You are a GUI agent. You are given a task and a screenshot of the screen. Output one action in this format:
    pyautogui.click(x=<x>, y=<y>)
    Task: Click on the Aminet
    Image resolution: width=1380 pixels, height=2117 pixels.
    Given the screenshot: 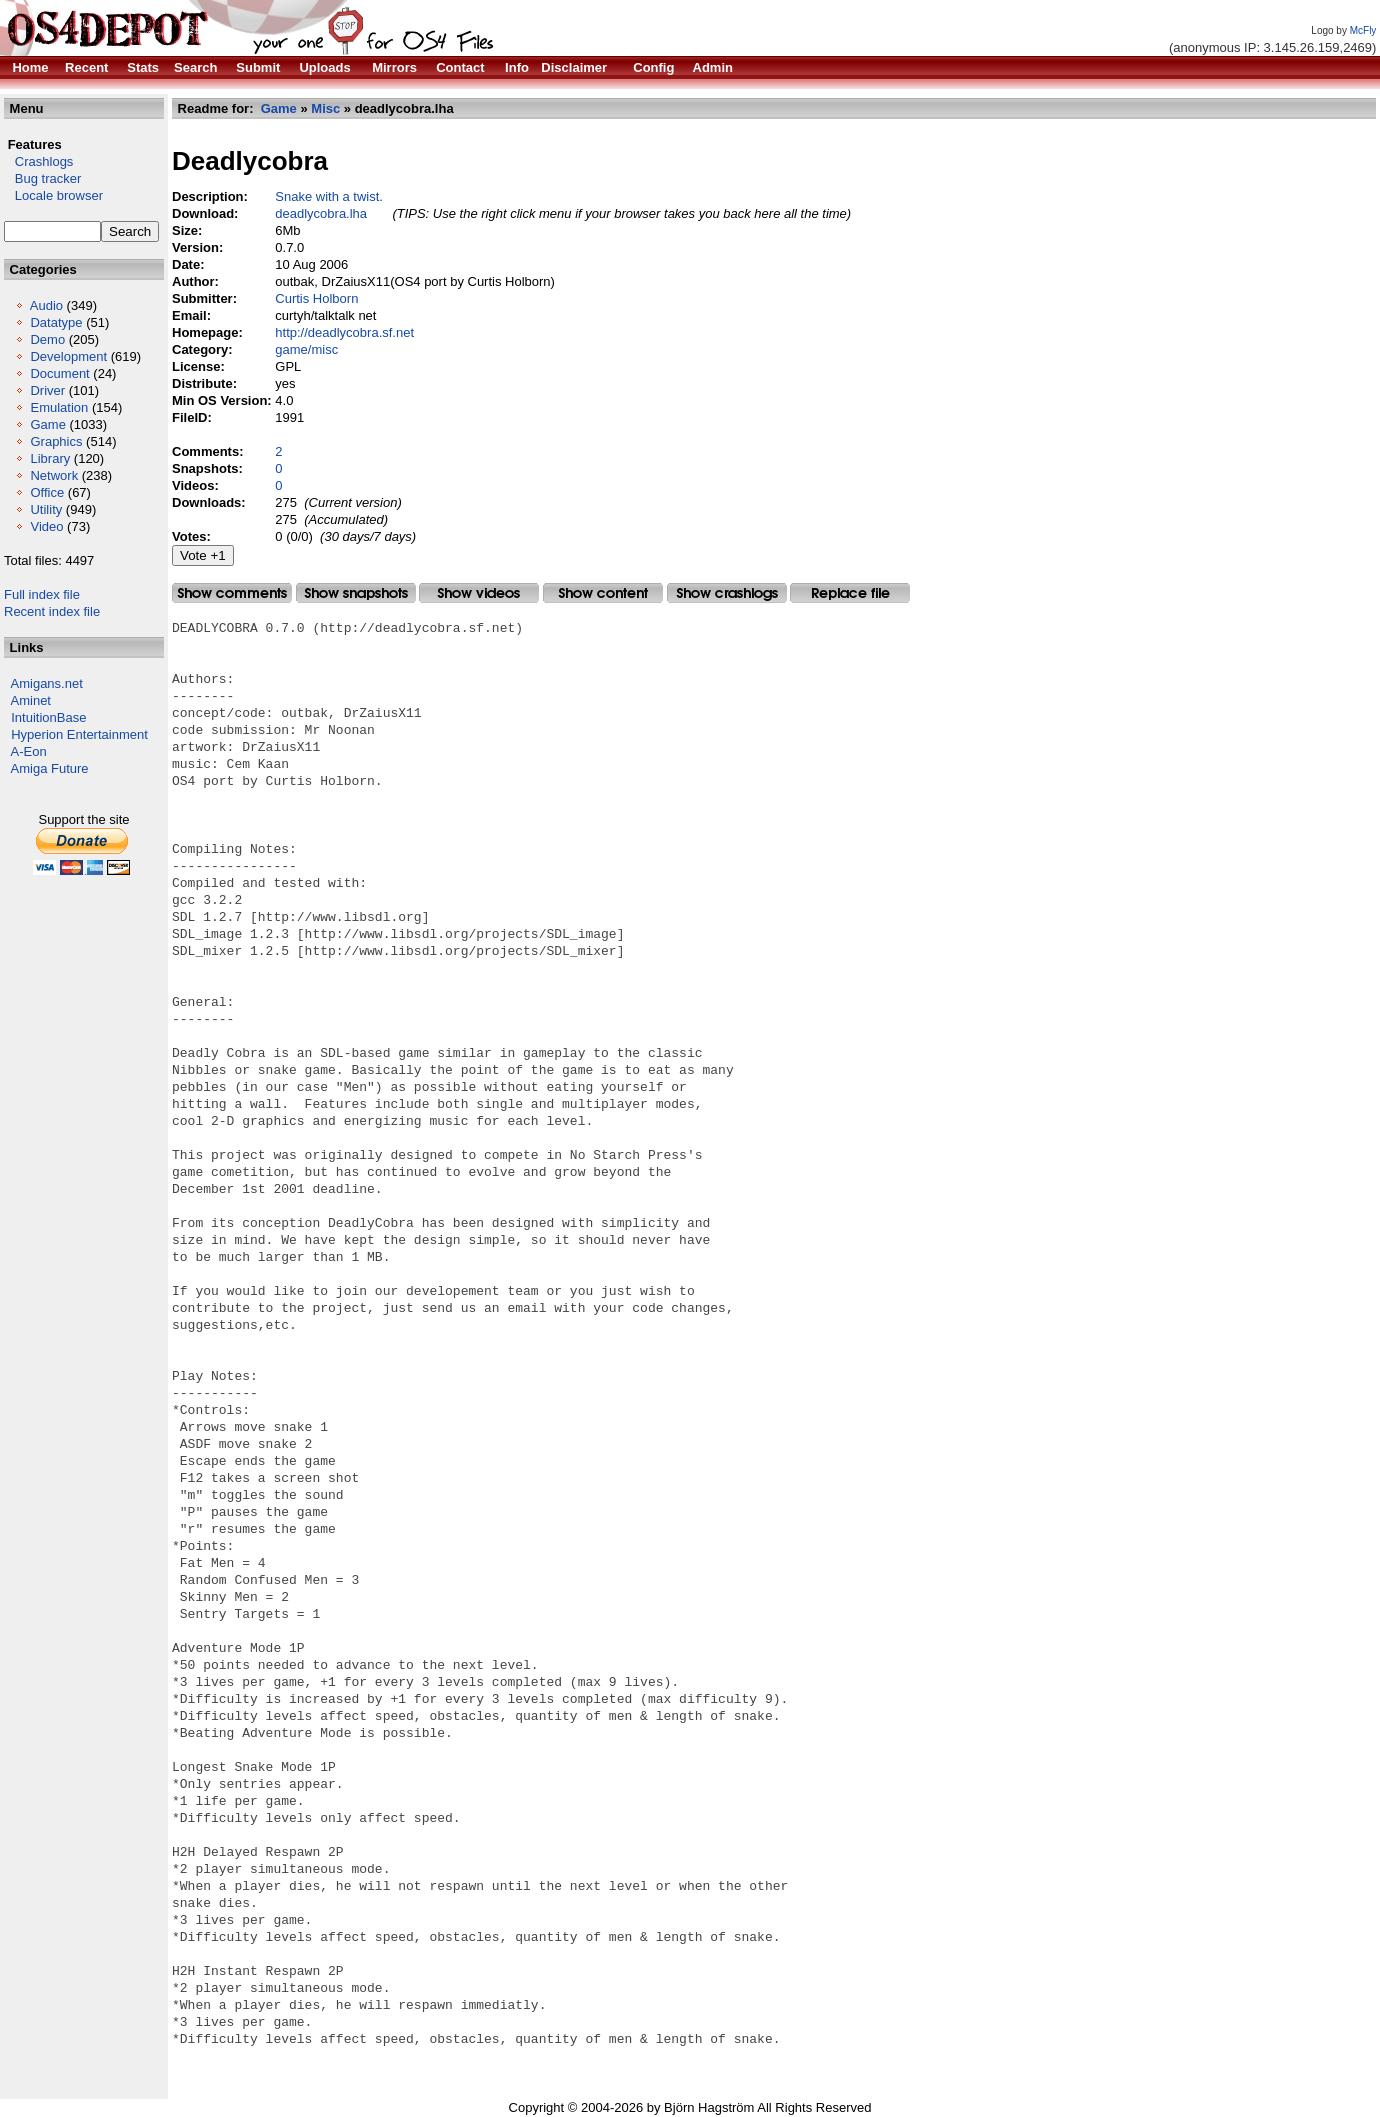 What is the action you would take?
    pyautogui.click(x=31, y=700)
    